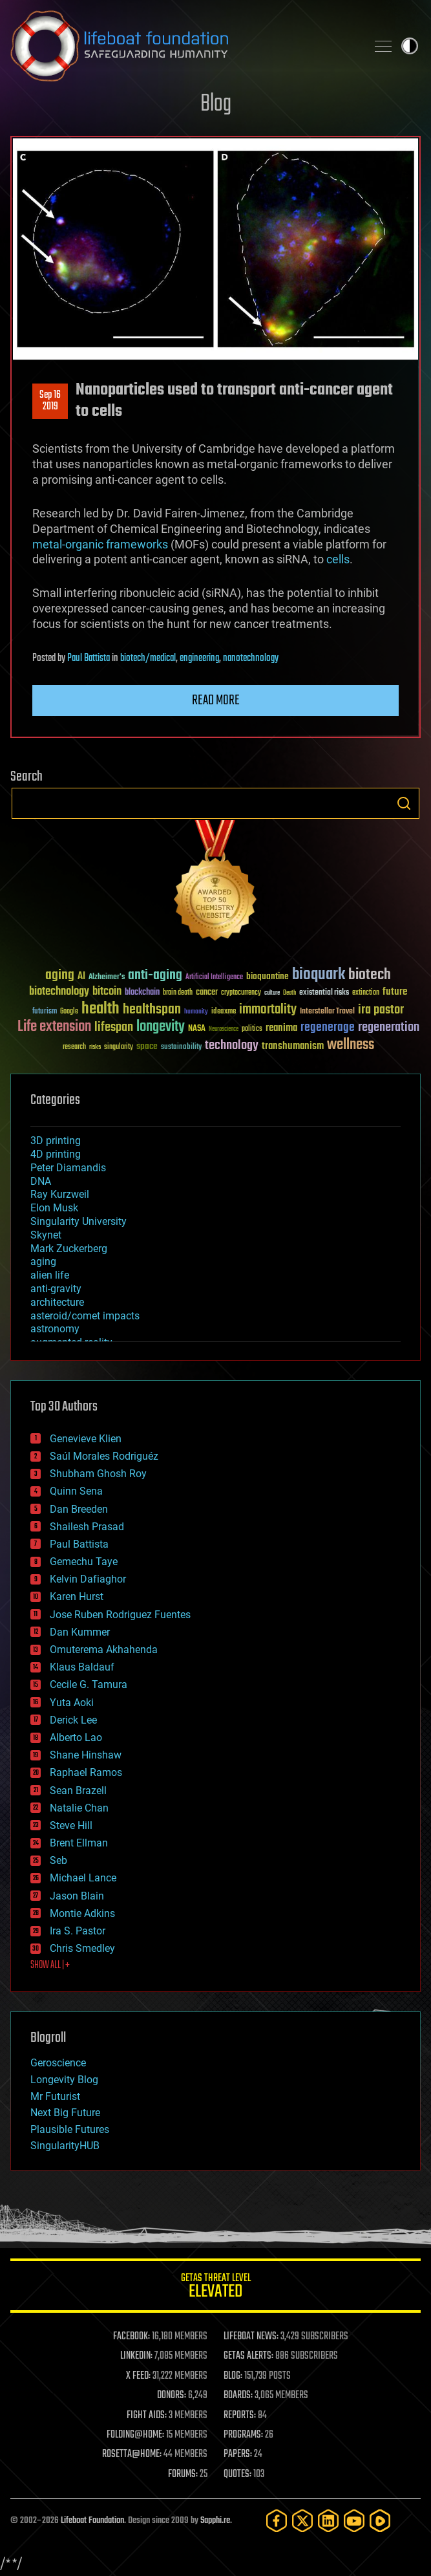  Describe the element at coordinates (78, 1221) in the screenshot. I see `Singularity University` at that location.